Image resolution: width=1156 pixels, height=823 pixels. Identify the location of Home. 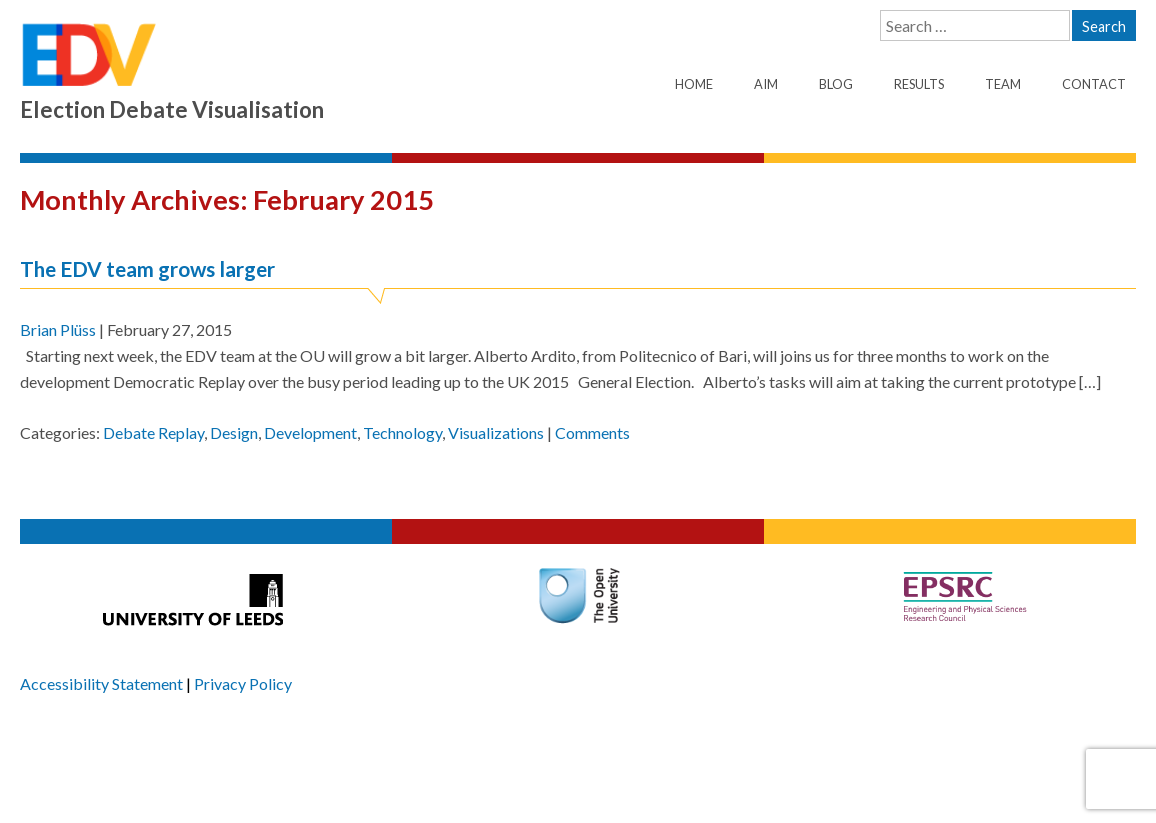
(694, 84).